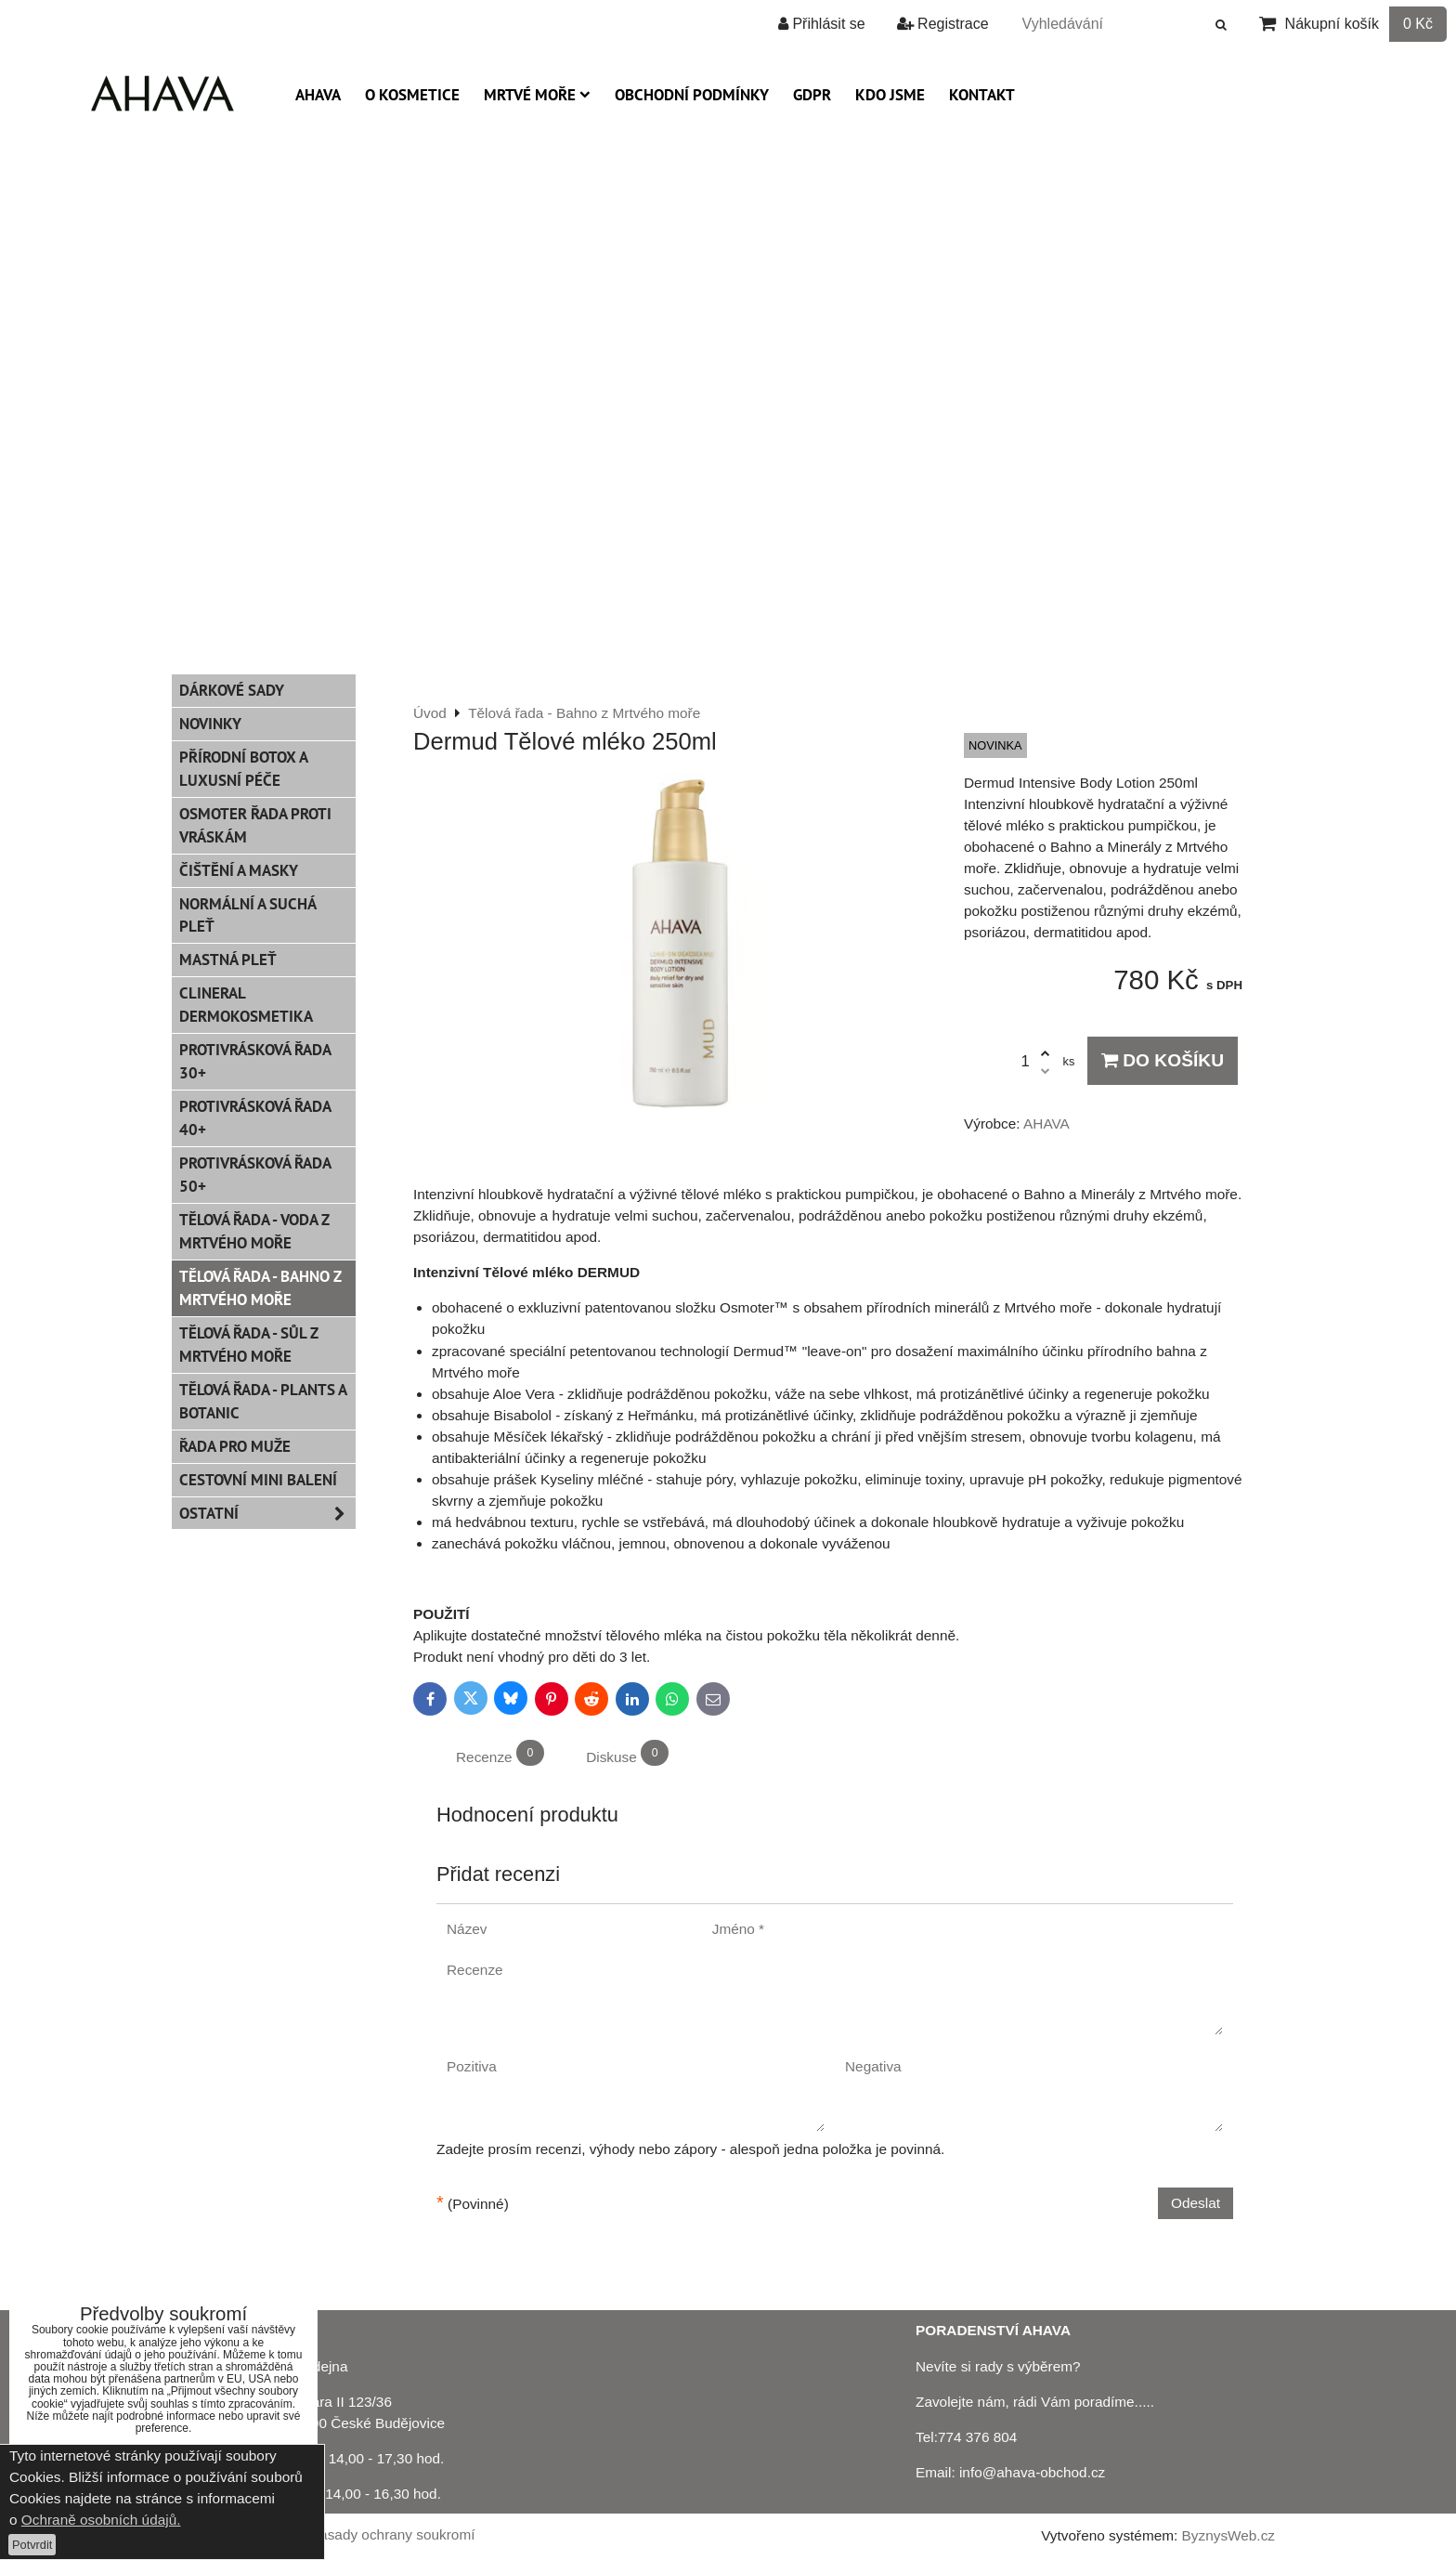 Image resolution: width=1456 pixels, height=2560 pixels. What do you see at coordinates (235, 1446) in the screenshot?
I see `Řada pro muže` at bounding box center [235, 1446].